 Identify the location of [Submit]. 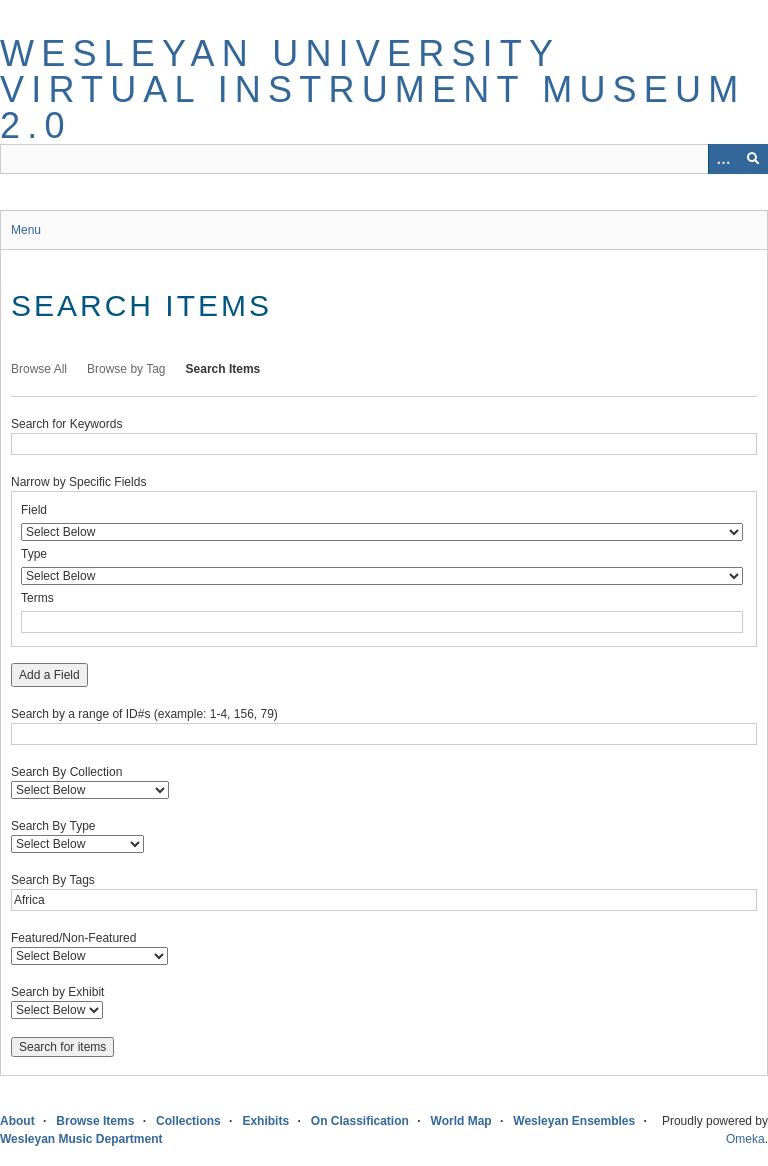
(753, 159).